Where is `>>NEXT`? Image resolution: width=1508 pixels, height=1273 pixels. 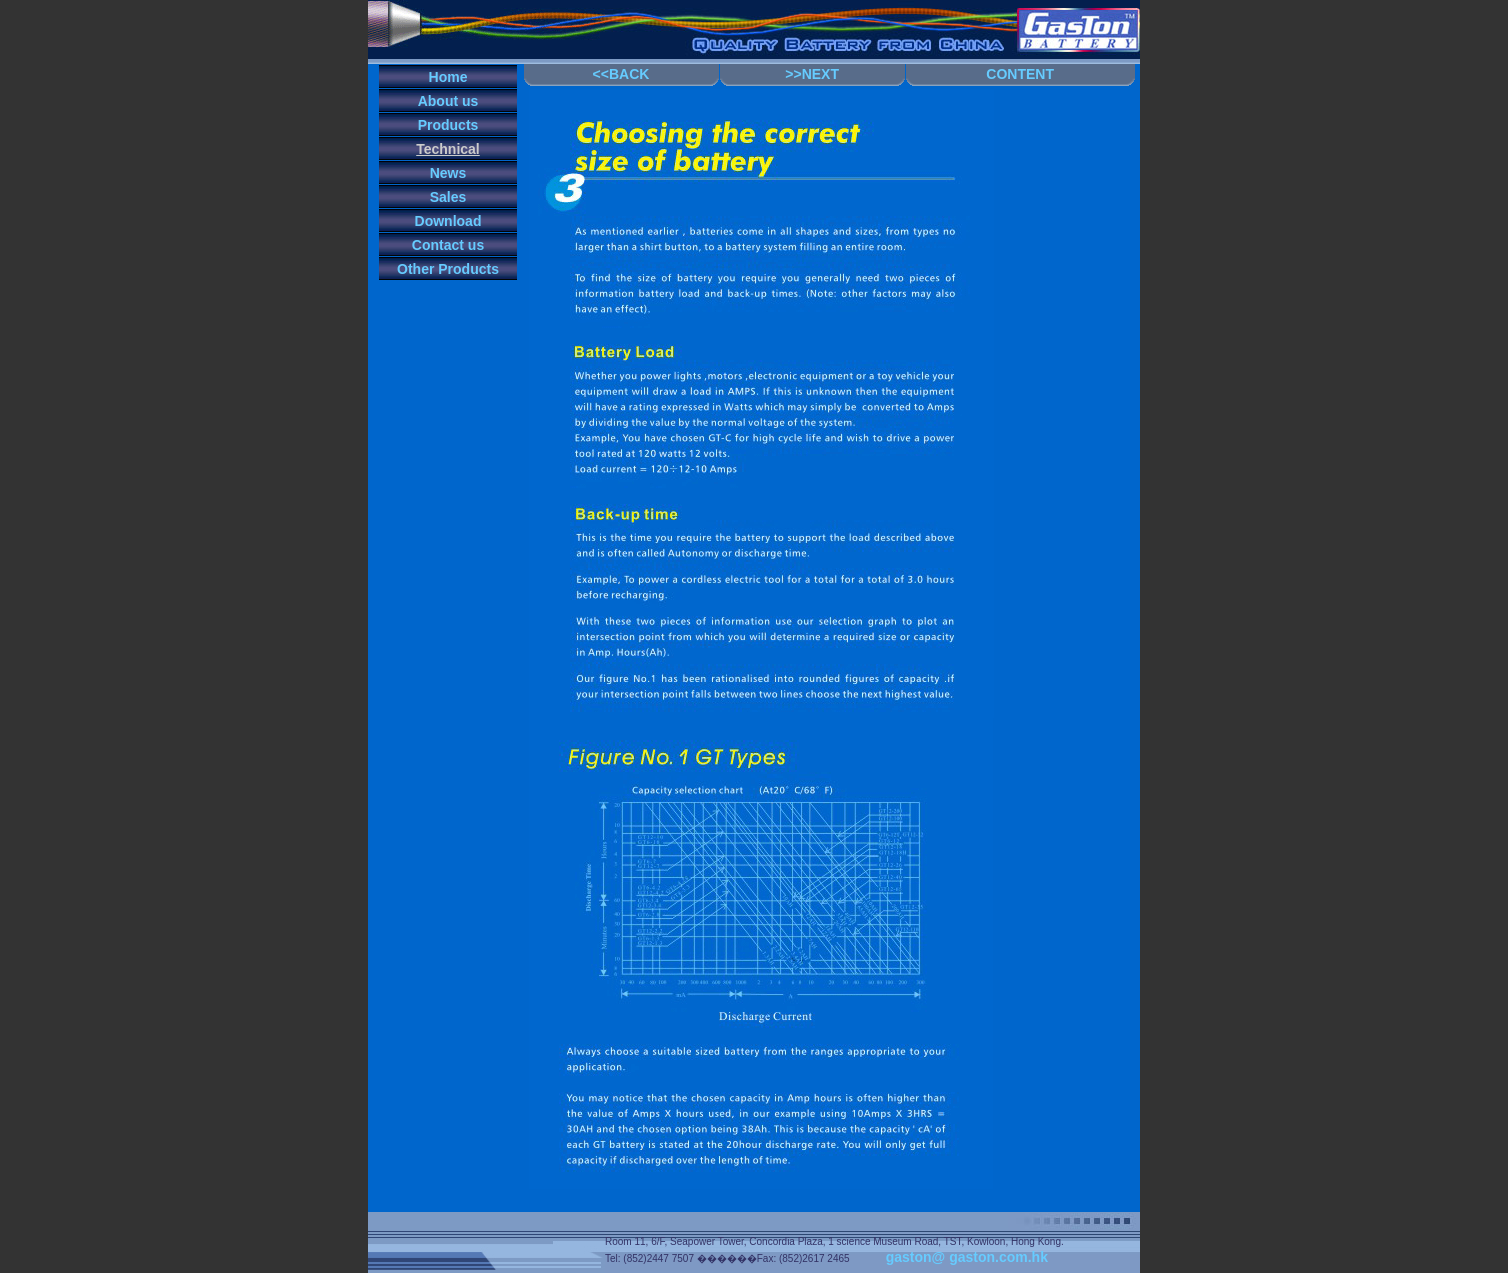
>>NEXT is located at coordinates (812, 74).